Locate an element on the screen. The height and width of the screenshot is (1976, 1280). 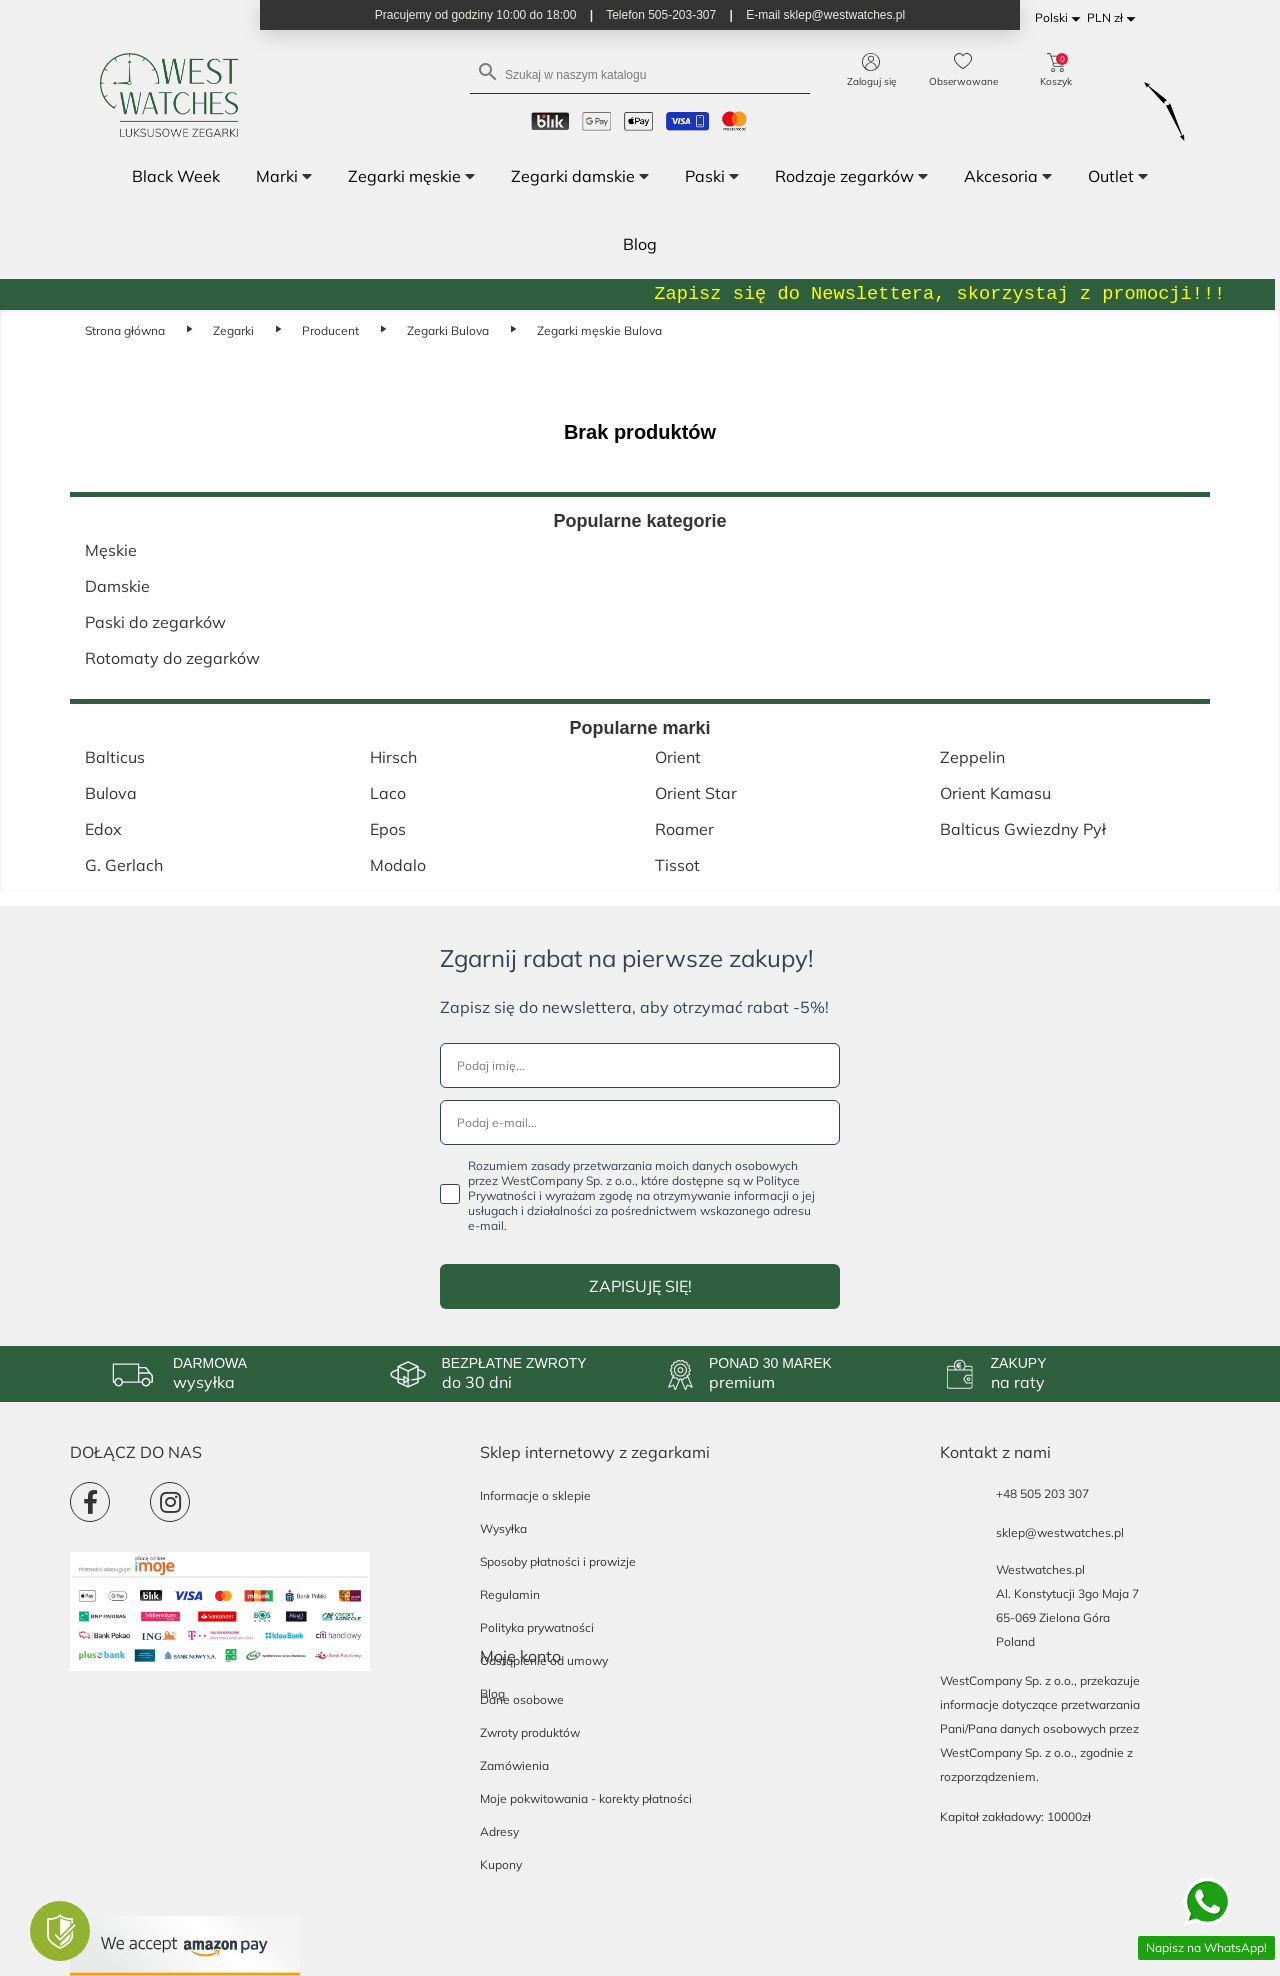
Sposoby płatności i prowizje is located at coordinates (558, 1561).